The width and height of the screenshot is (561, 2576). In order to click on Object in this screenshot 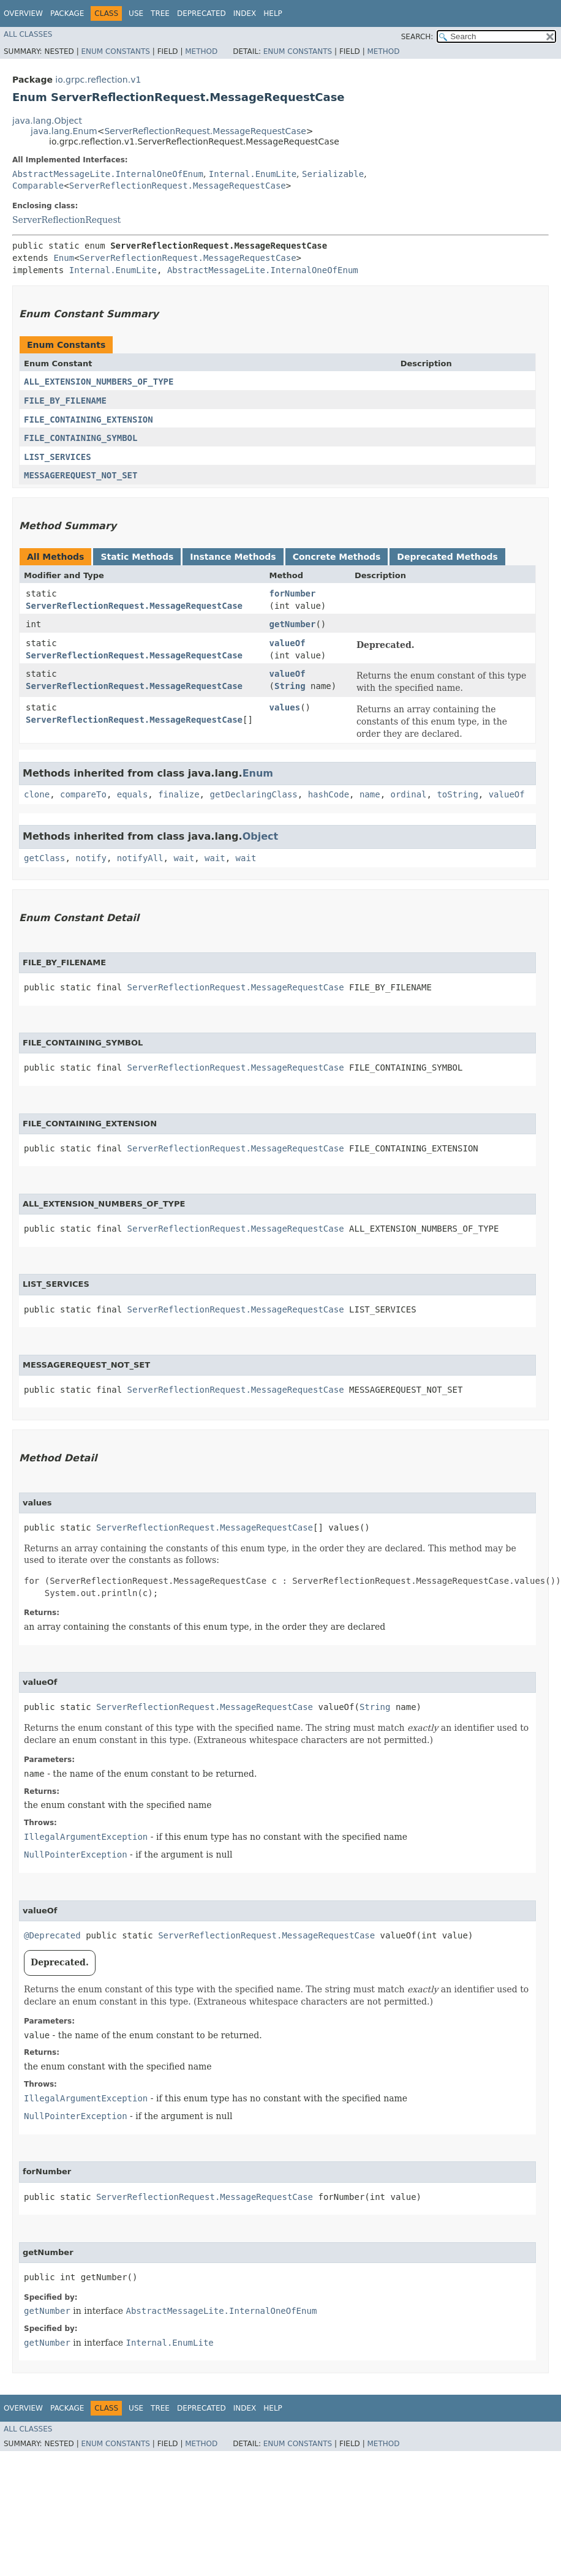, I will do `click(261, 836)`.